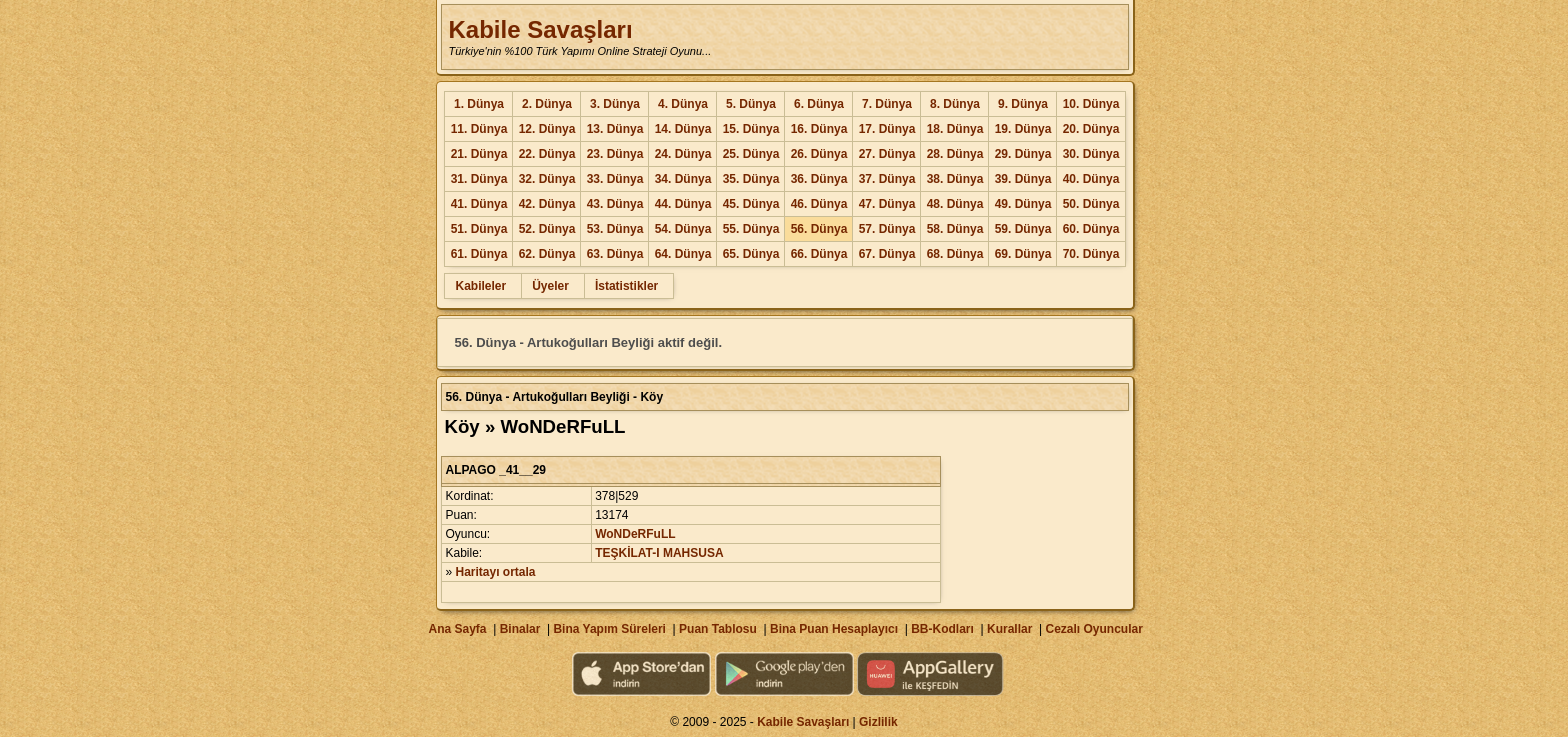 The width and height of the screenshot is (1568, 737). What do you see at coordinates (1091, 179) in the screenshot?
I see `40. Dünya` at bounding box center [1091, 179].